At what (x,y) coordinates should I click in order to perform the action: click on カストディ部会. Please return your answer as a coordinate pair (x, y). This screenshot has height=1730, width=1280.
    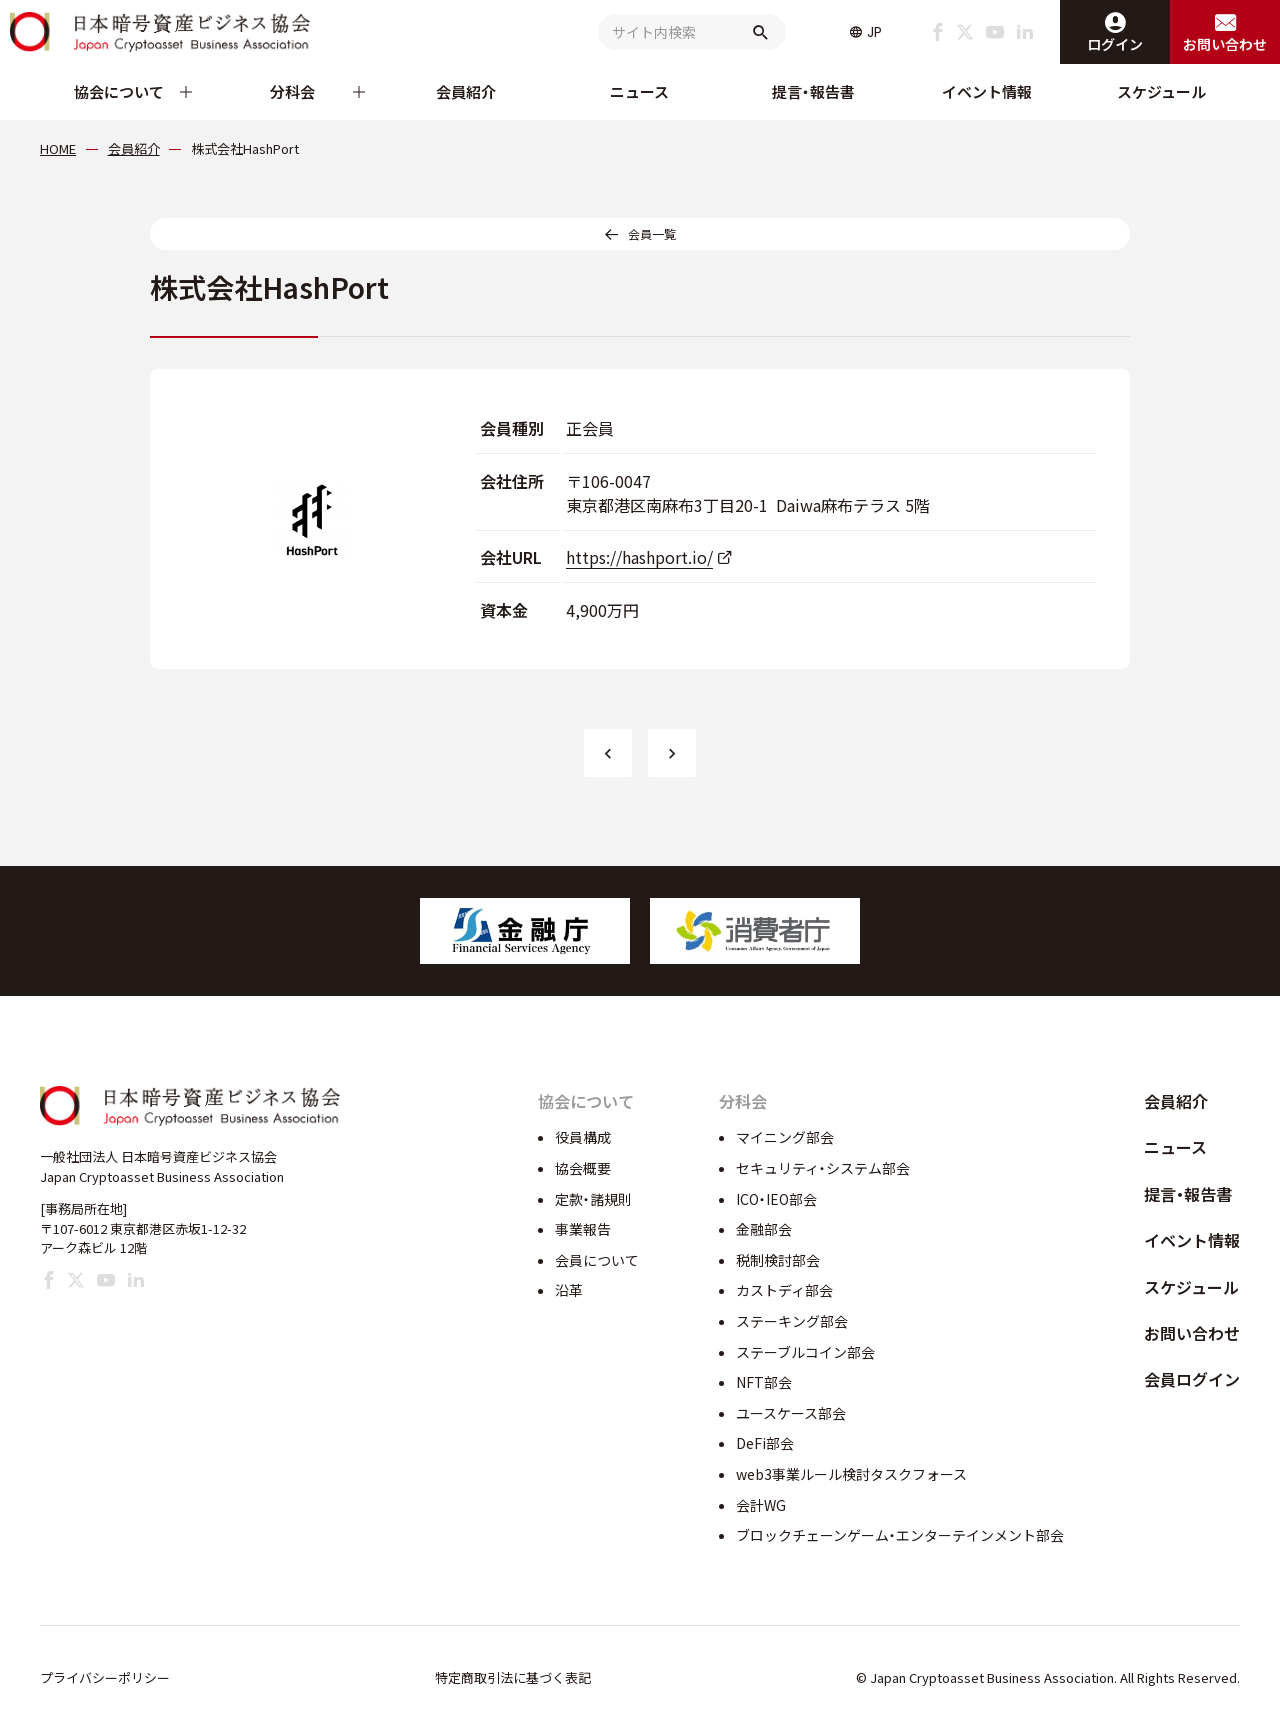
    Looking at the image, I should click on (784, 1290).